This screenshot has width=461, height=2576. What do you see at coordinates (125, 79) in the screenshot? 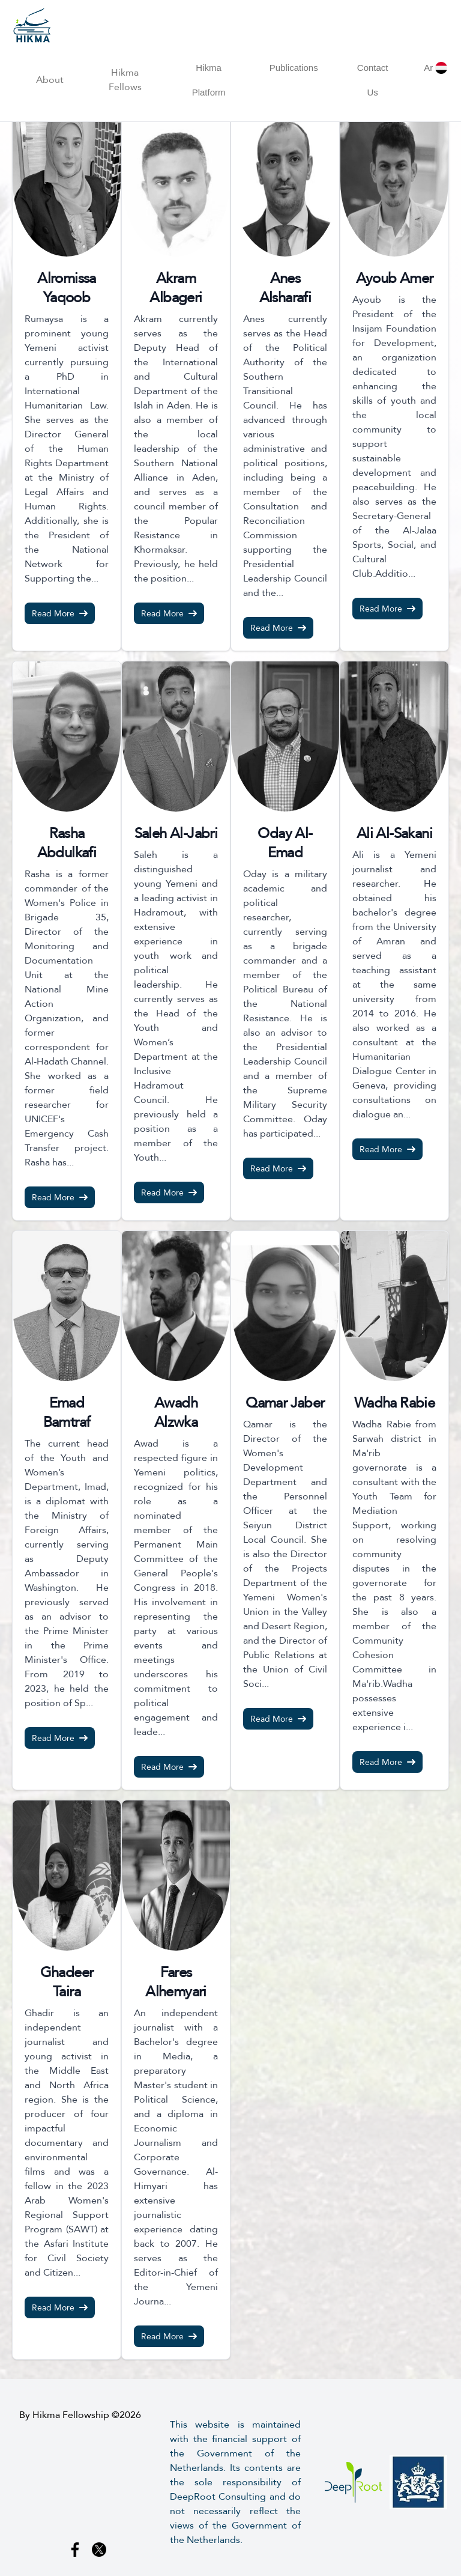
I see `Hikma Fellows` at bounding box center [125, 79].